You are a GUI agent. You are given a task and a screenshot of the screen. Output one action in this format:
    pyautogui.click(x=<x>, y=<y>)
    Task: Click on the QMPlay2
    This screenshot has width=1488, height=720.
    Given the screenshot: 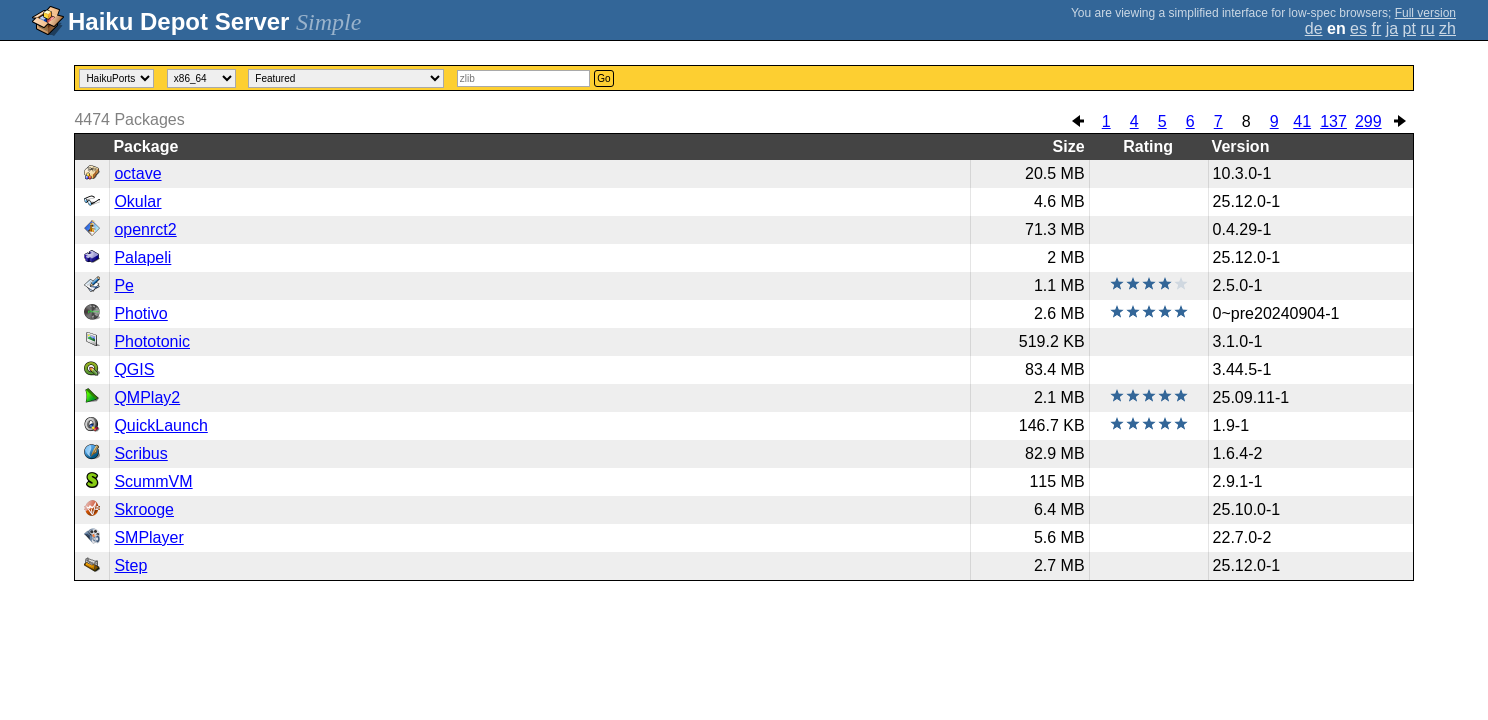 What is the action you would take?
    pyautogui.click(x=147, y=397)
    